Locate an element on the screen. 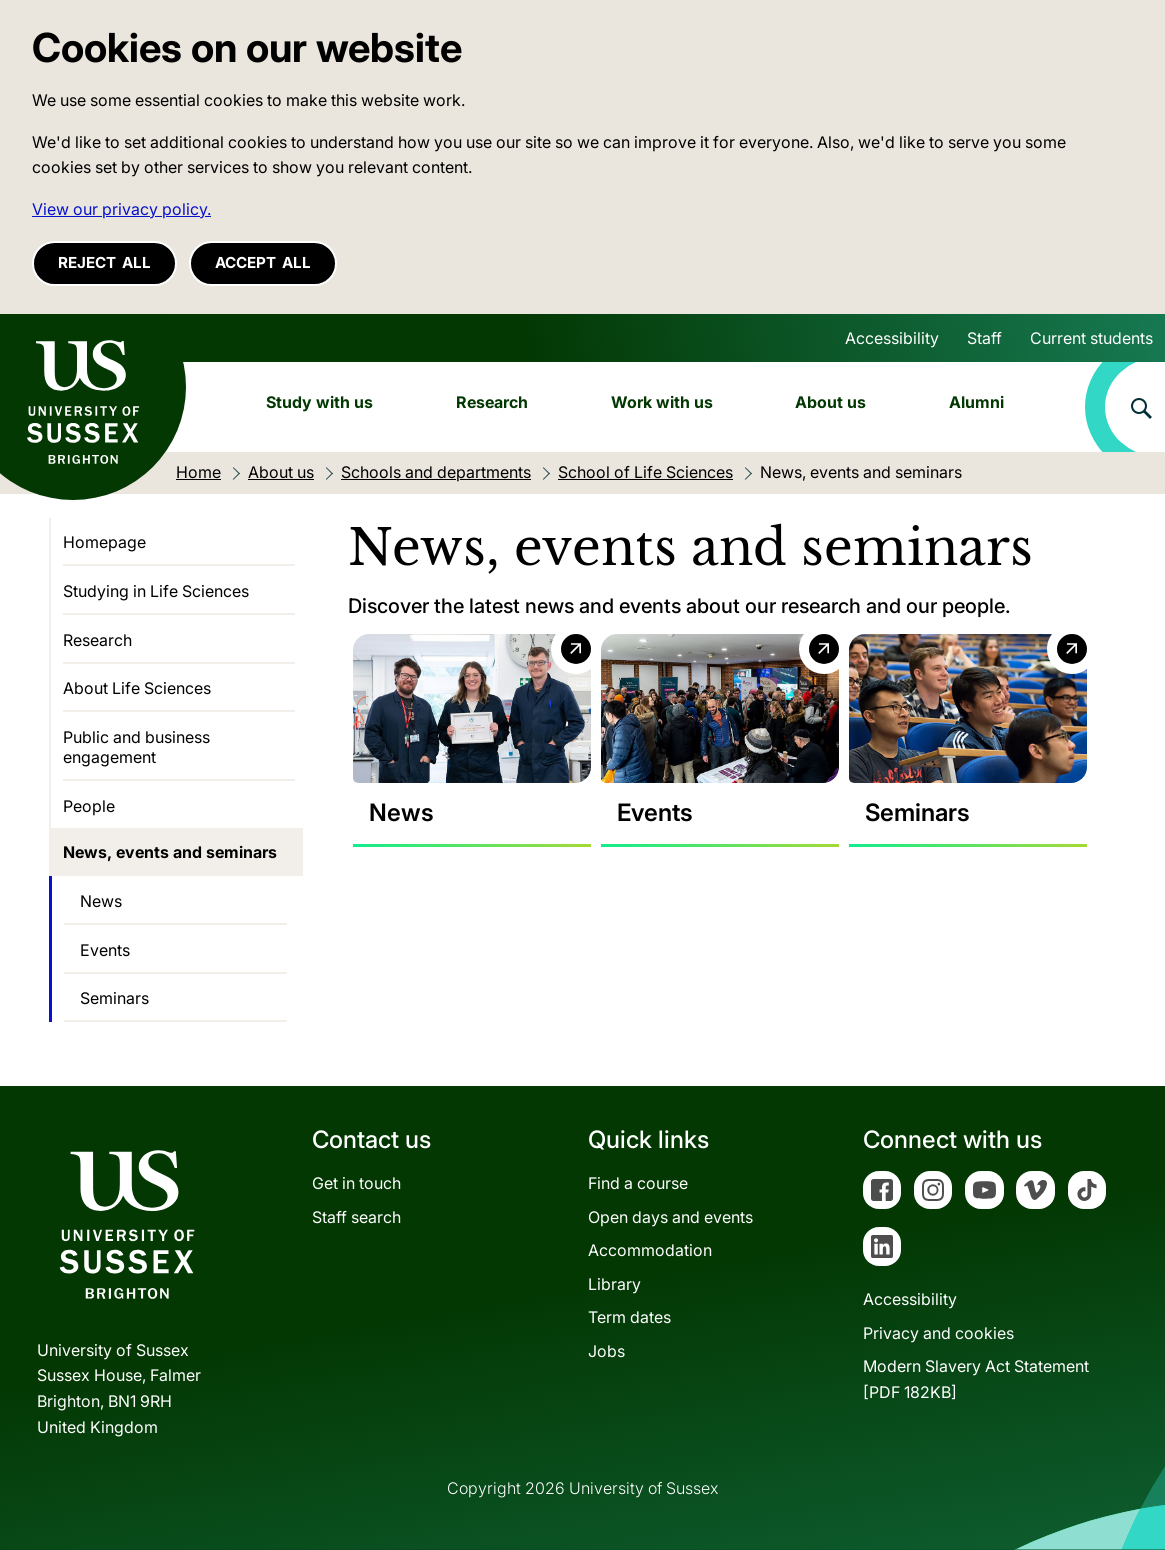 This screenshot has height=1550, width=1165. Research is located at coordinates (492, 402).